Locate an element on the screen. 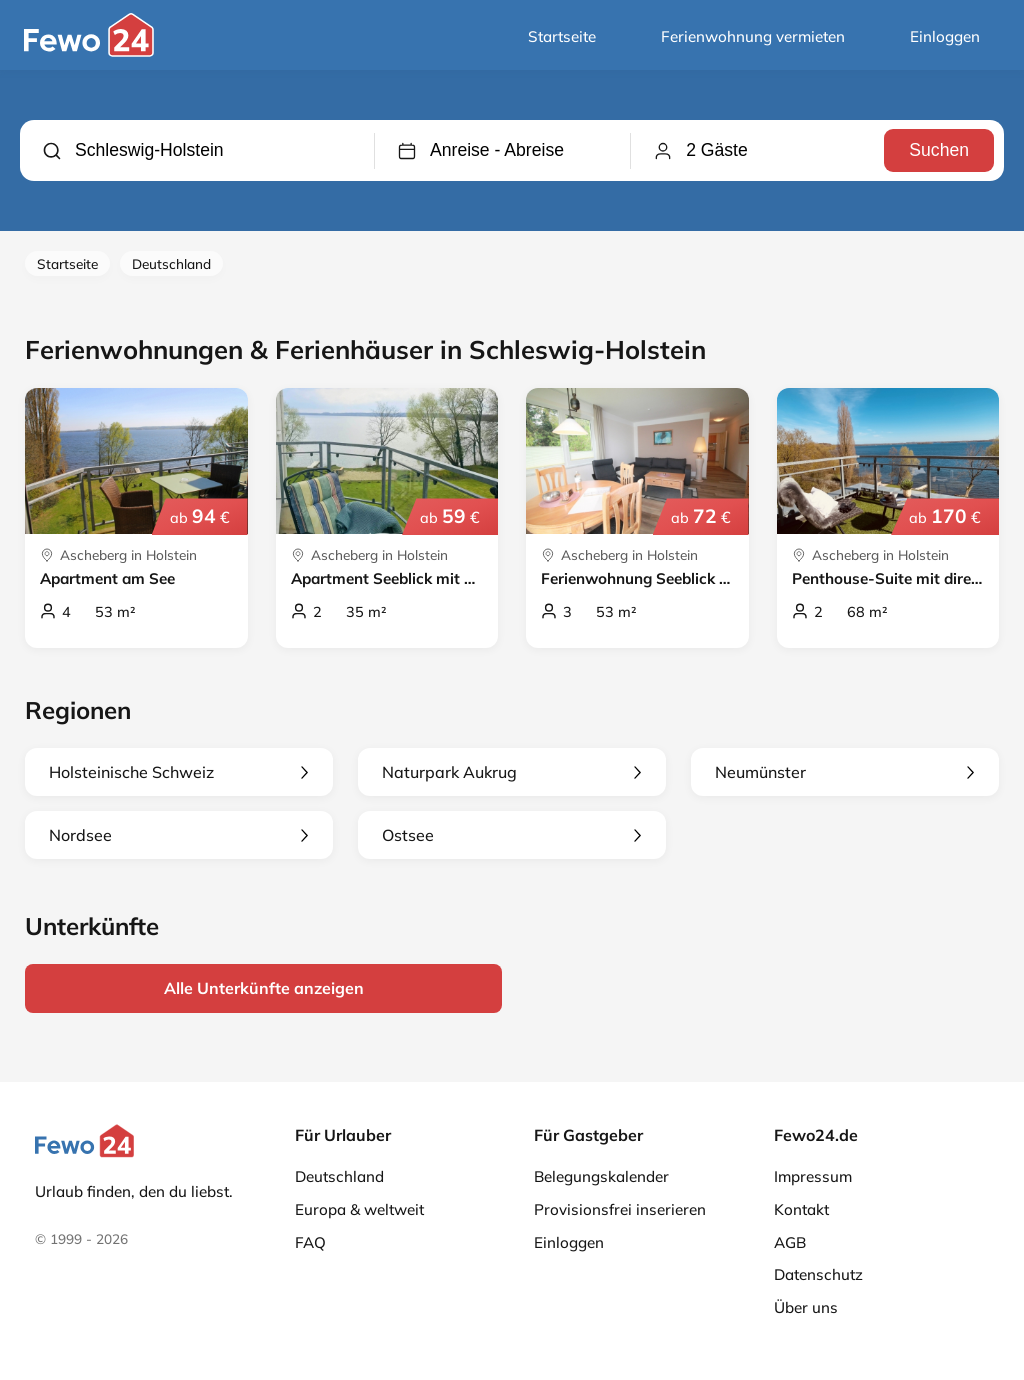  Kontakt is located at coordinates (801, 1209).